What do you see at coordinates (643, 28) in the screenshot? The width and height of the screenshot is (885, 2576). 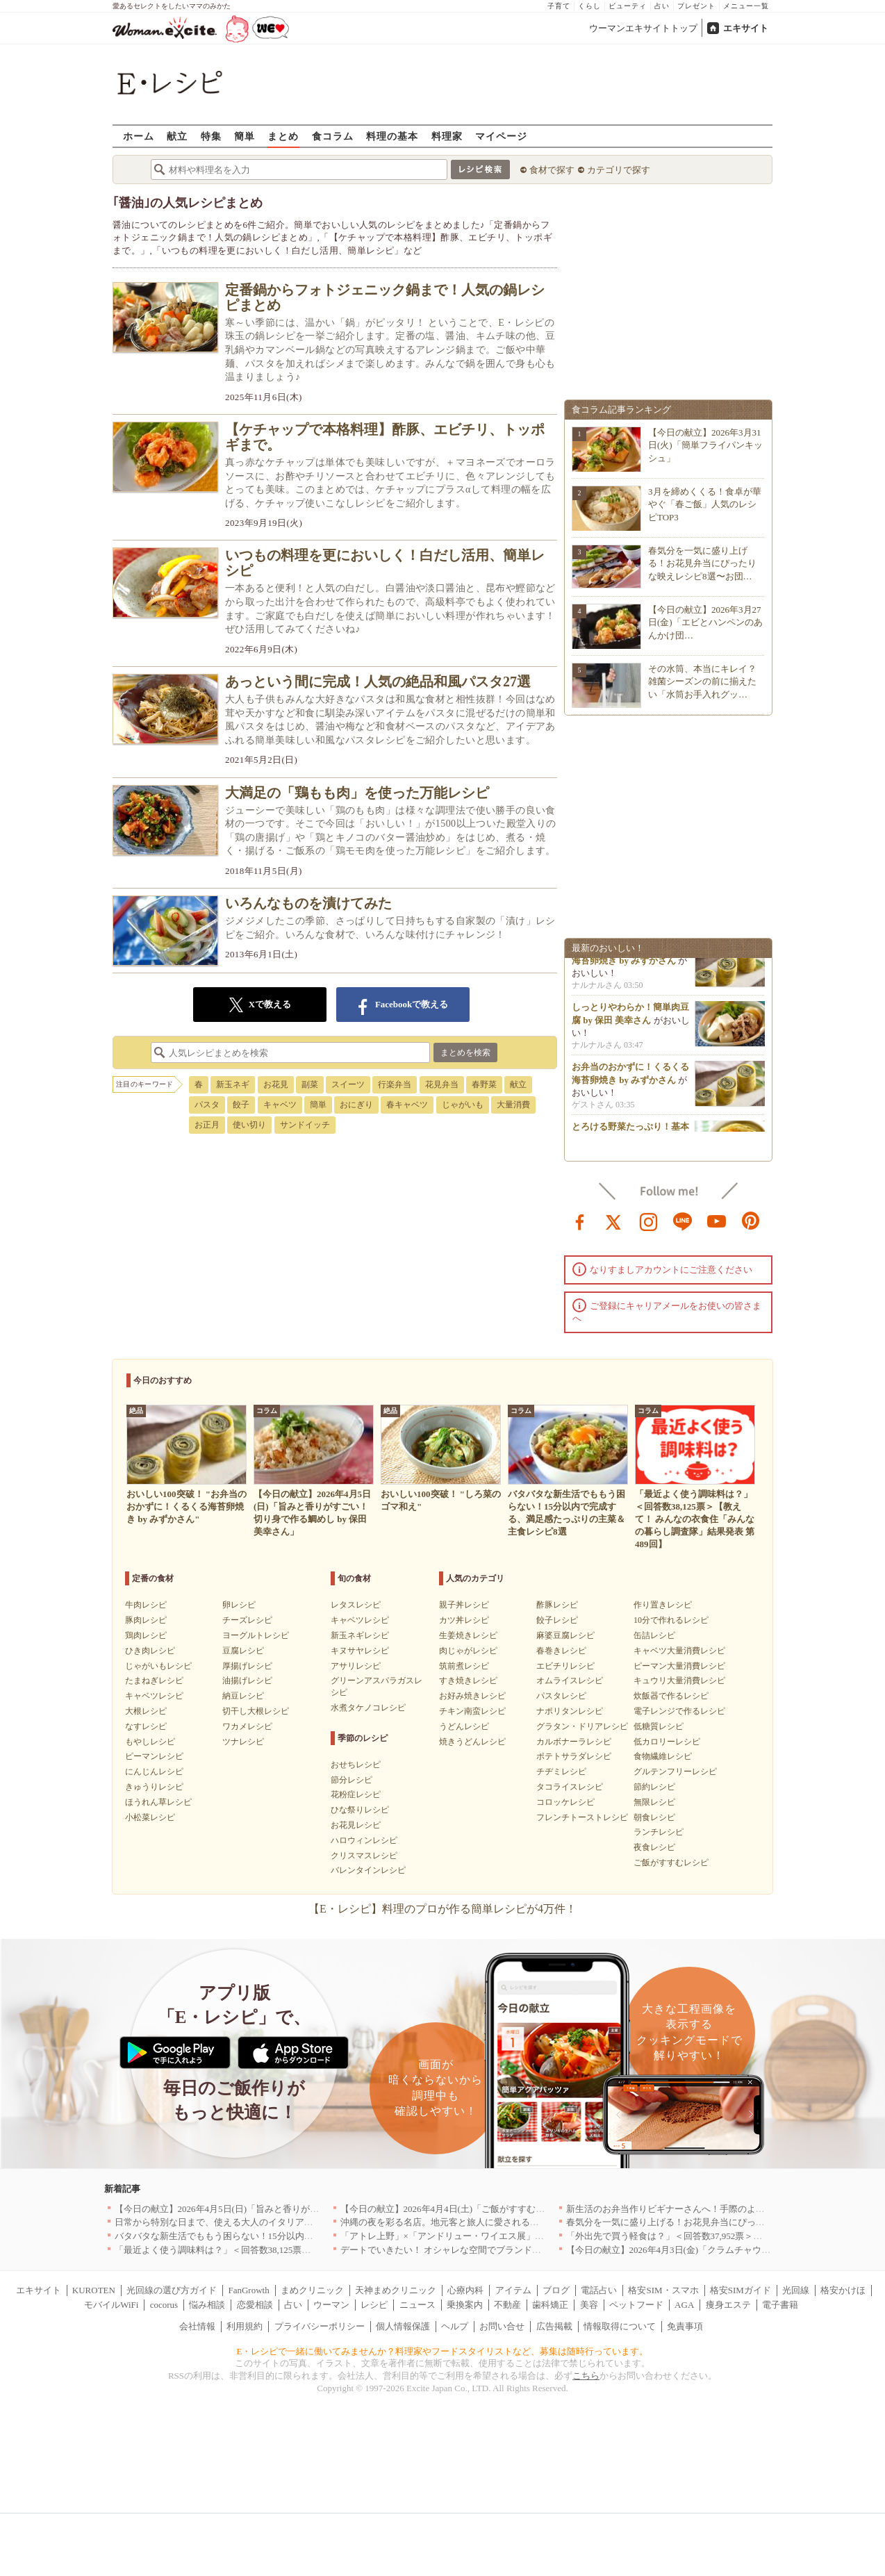 I see `ウーマンエキサイトトップ` at bounding box center [643, 28].